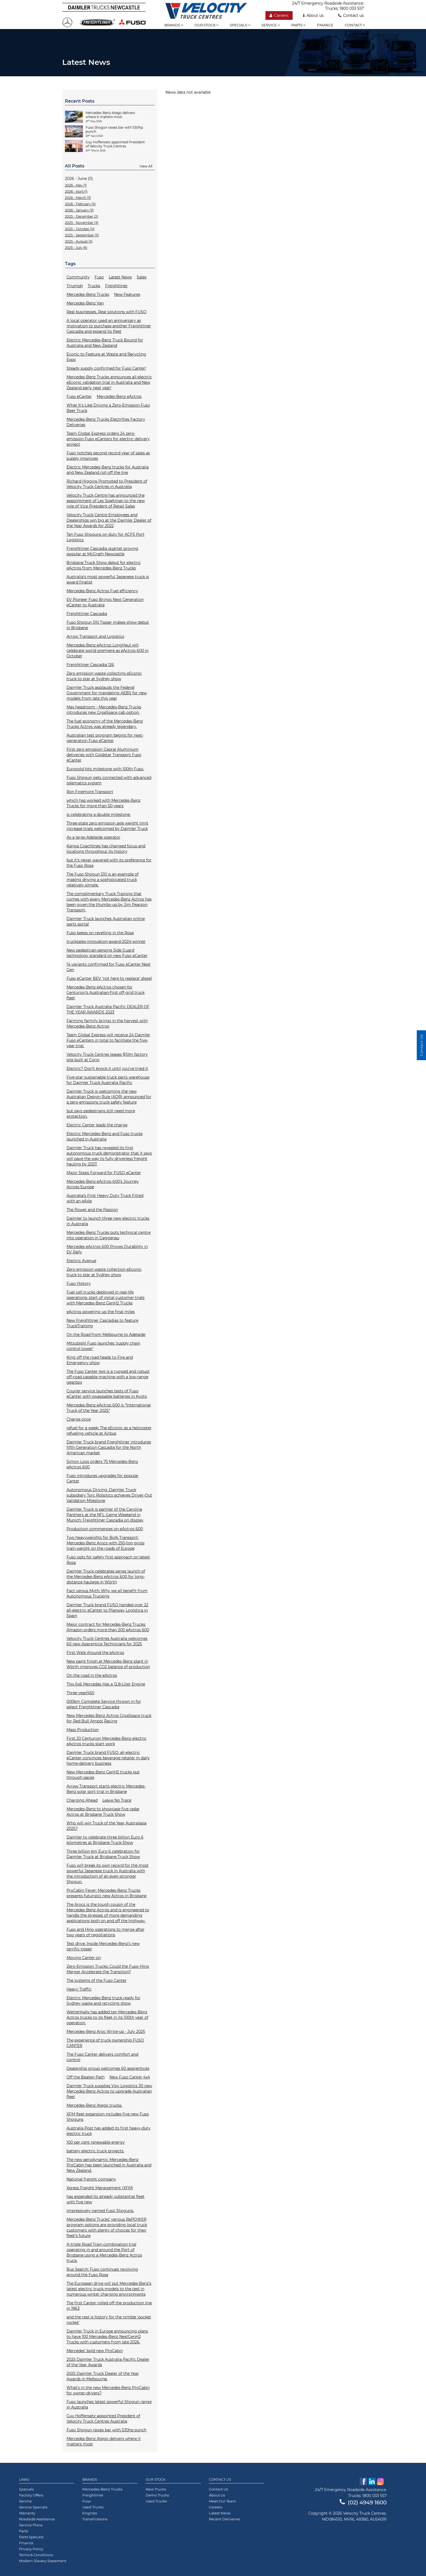 The height and width of the screenshot is (2576, 426). Describe the element at coordinates (106, 1893) in the screenshot. I see `ProCabin Fever: Mercedes-Benz Trucks presents futuristic new Actros in Brisbane` at that location.